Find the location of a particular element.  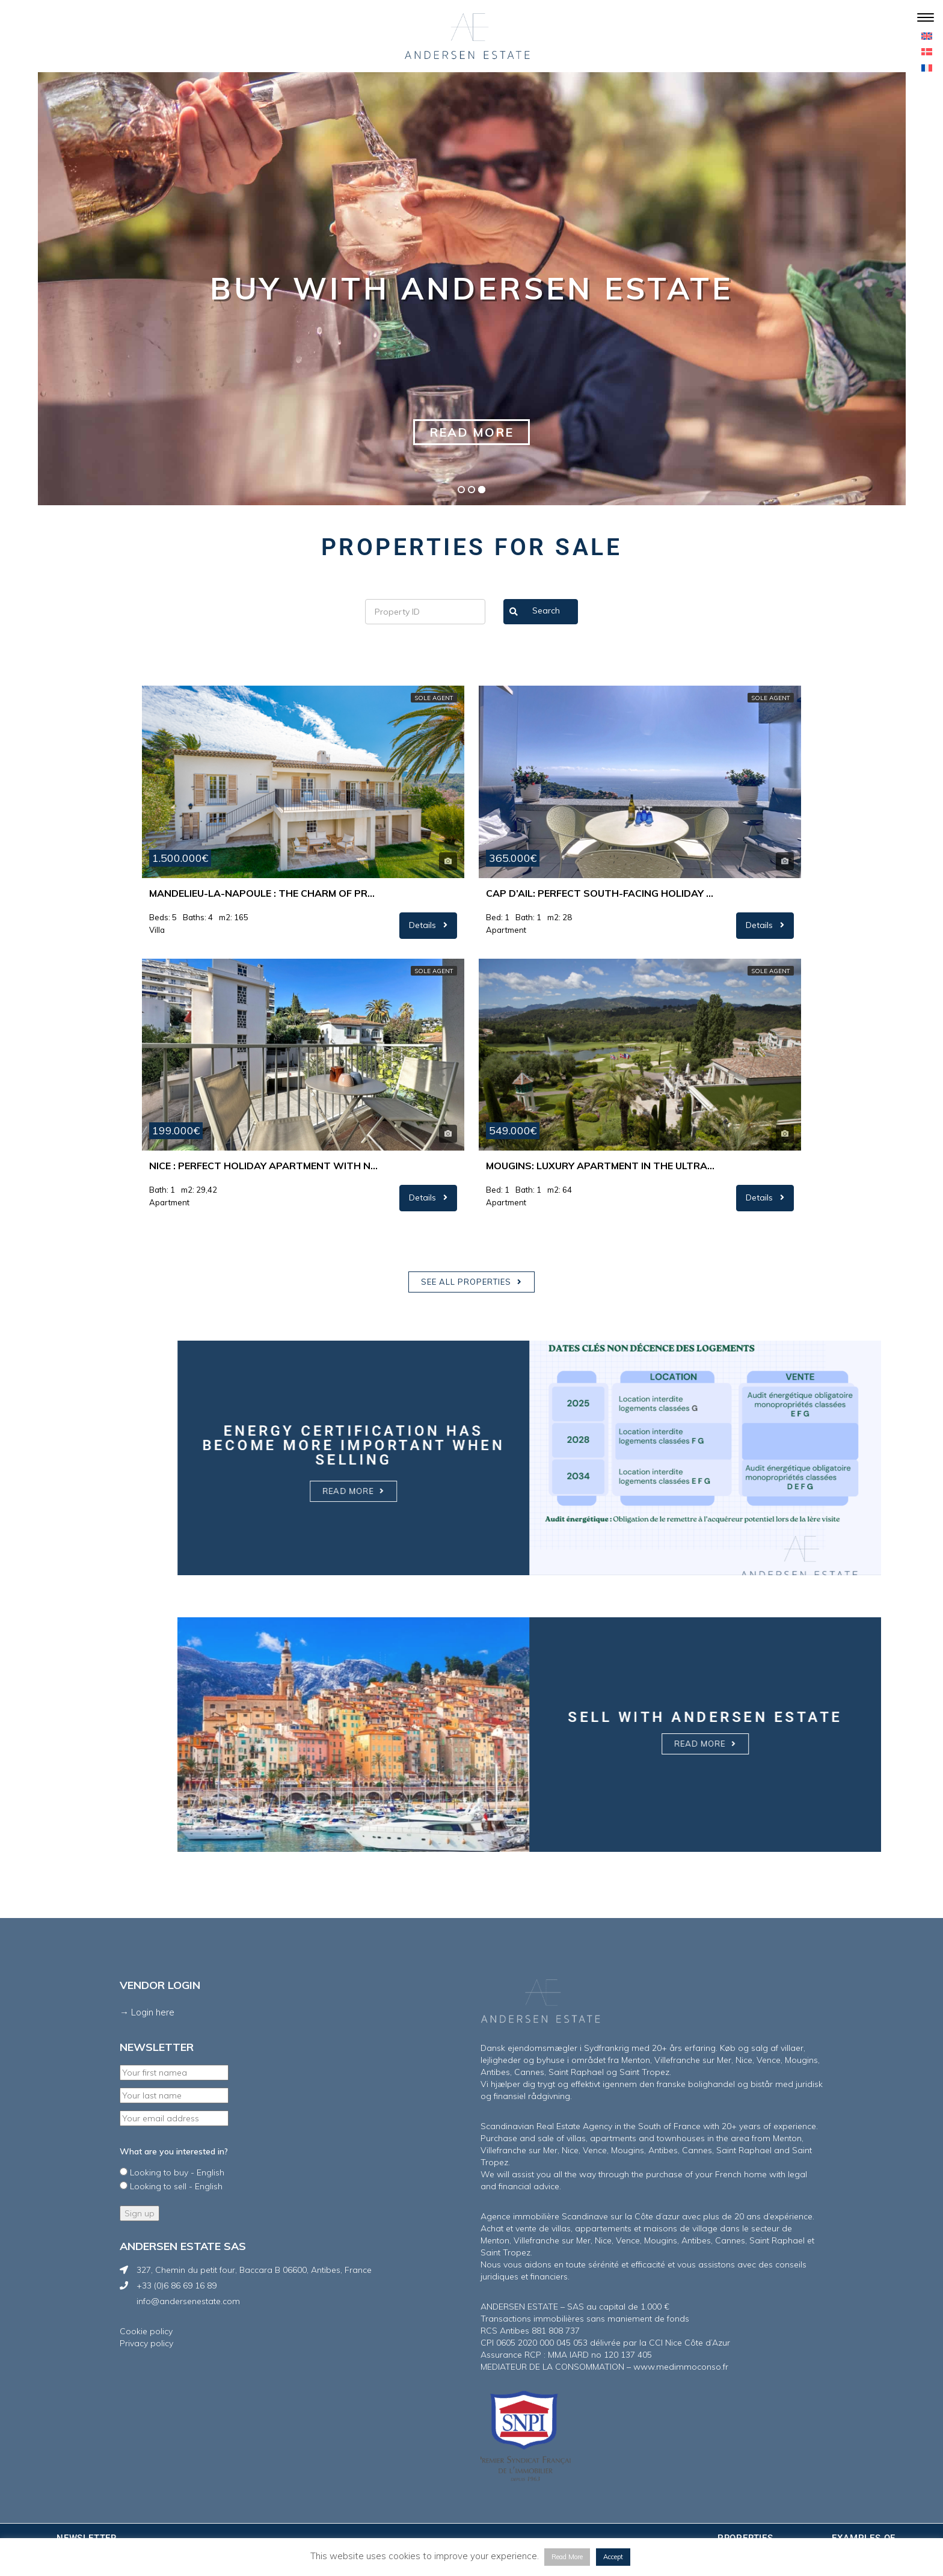

[menuitem] is located at coordinates (926, 35).